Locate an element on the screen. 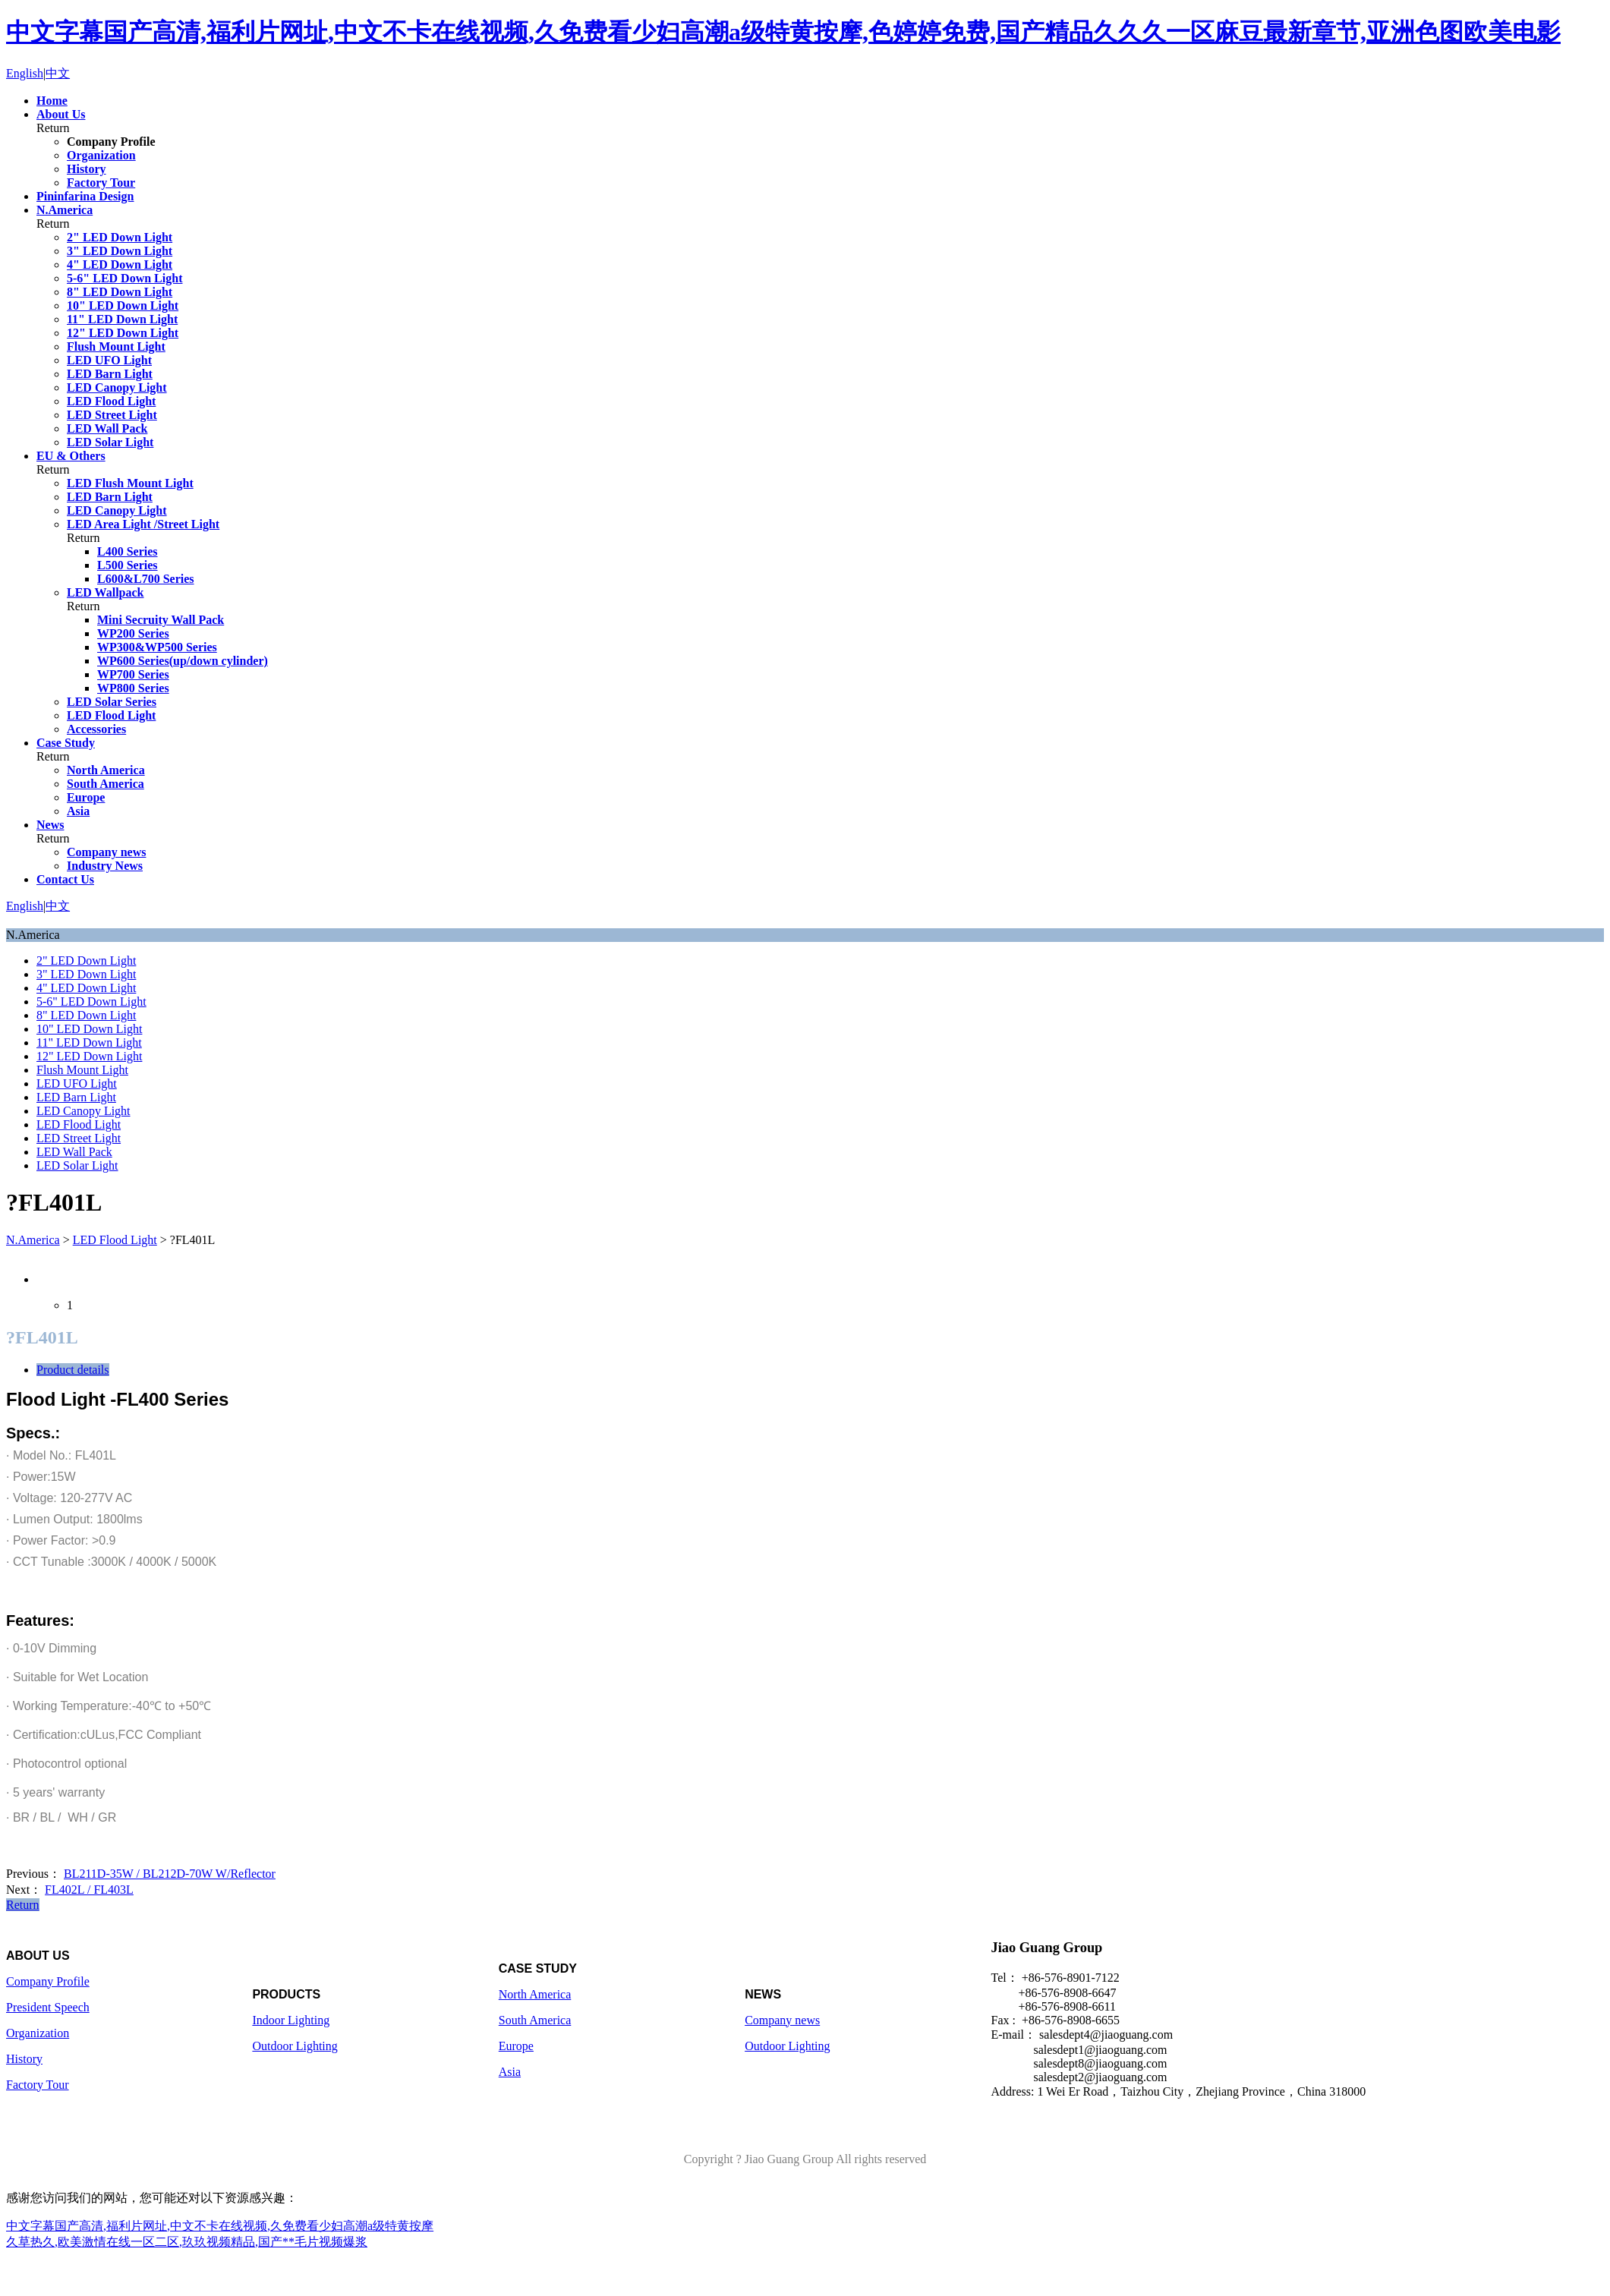  English is located at coordinates (24, 73).